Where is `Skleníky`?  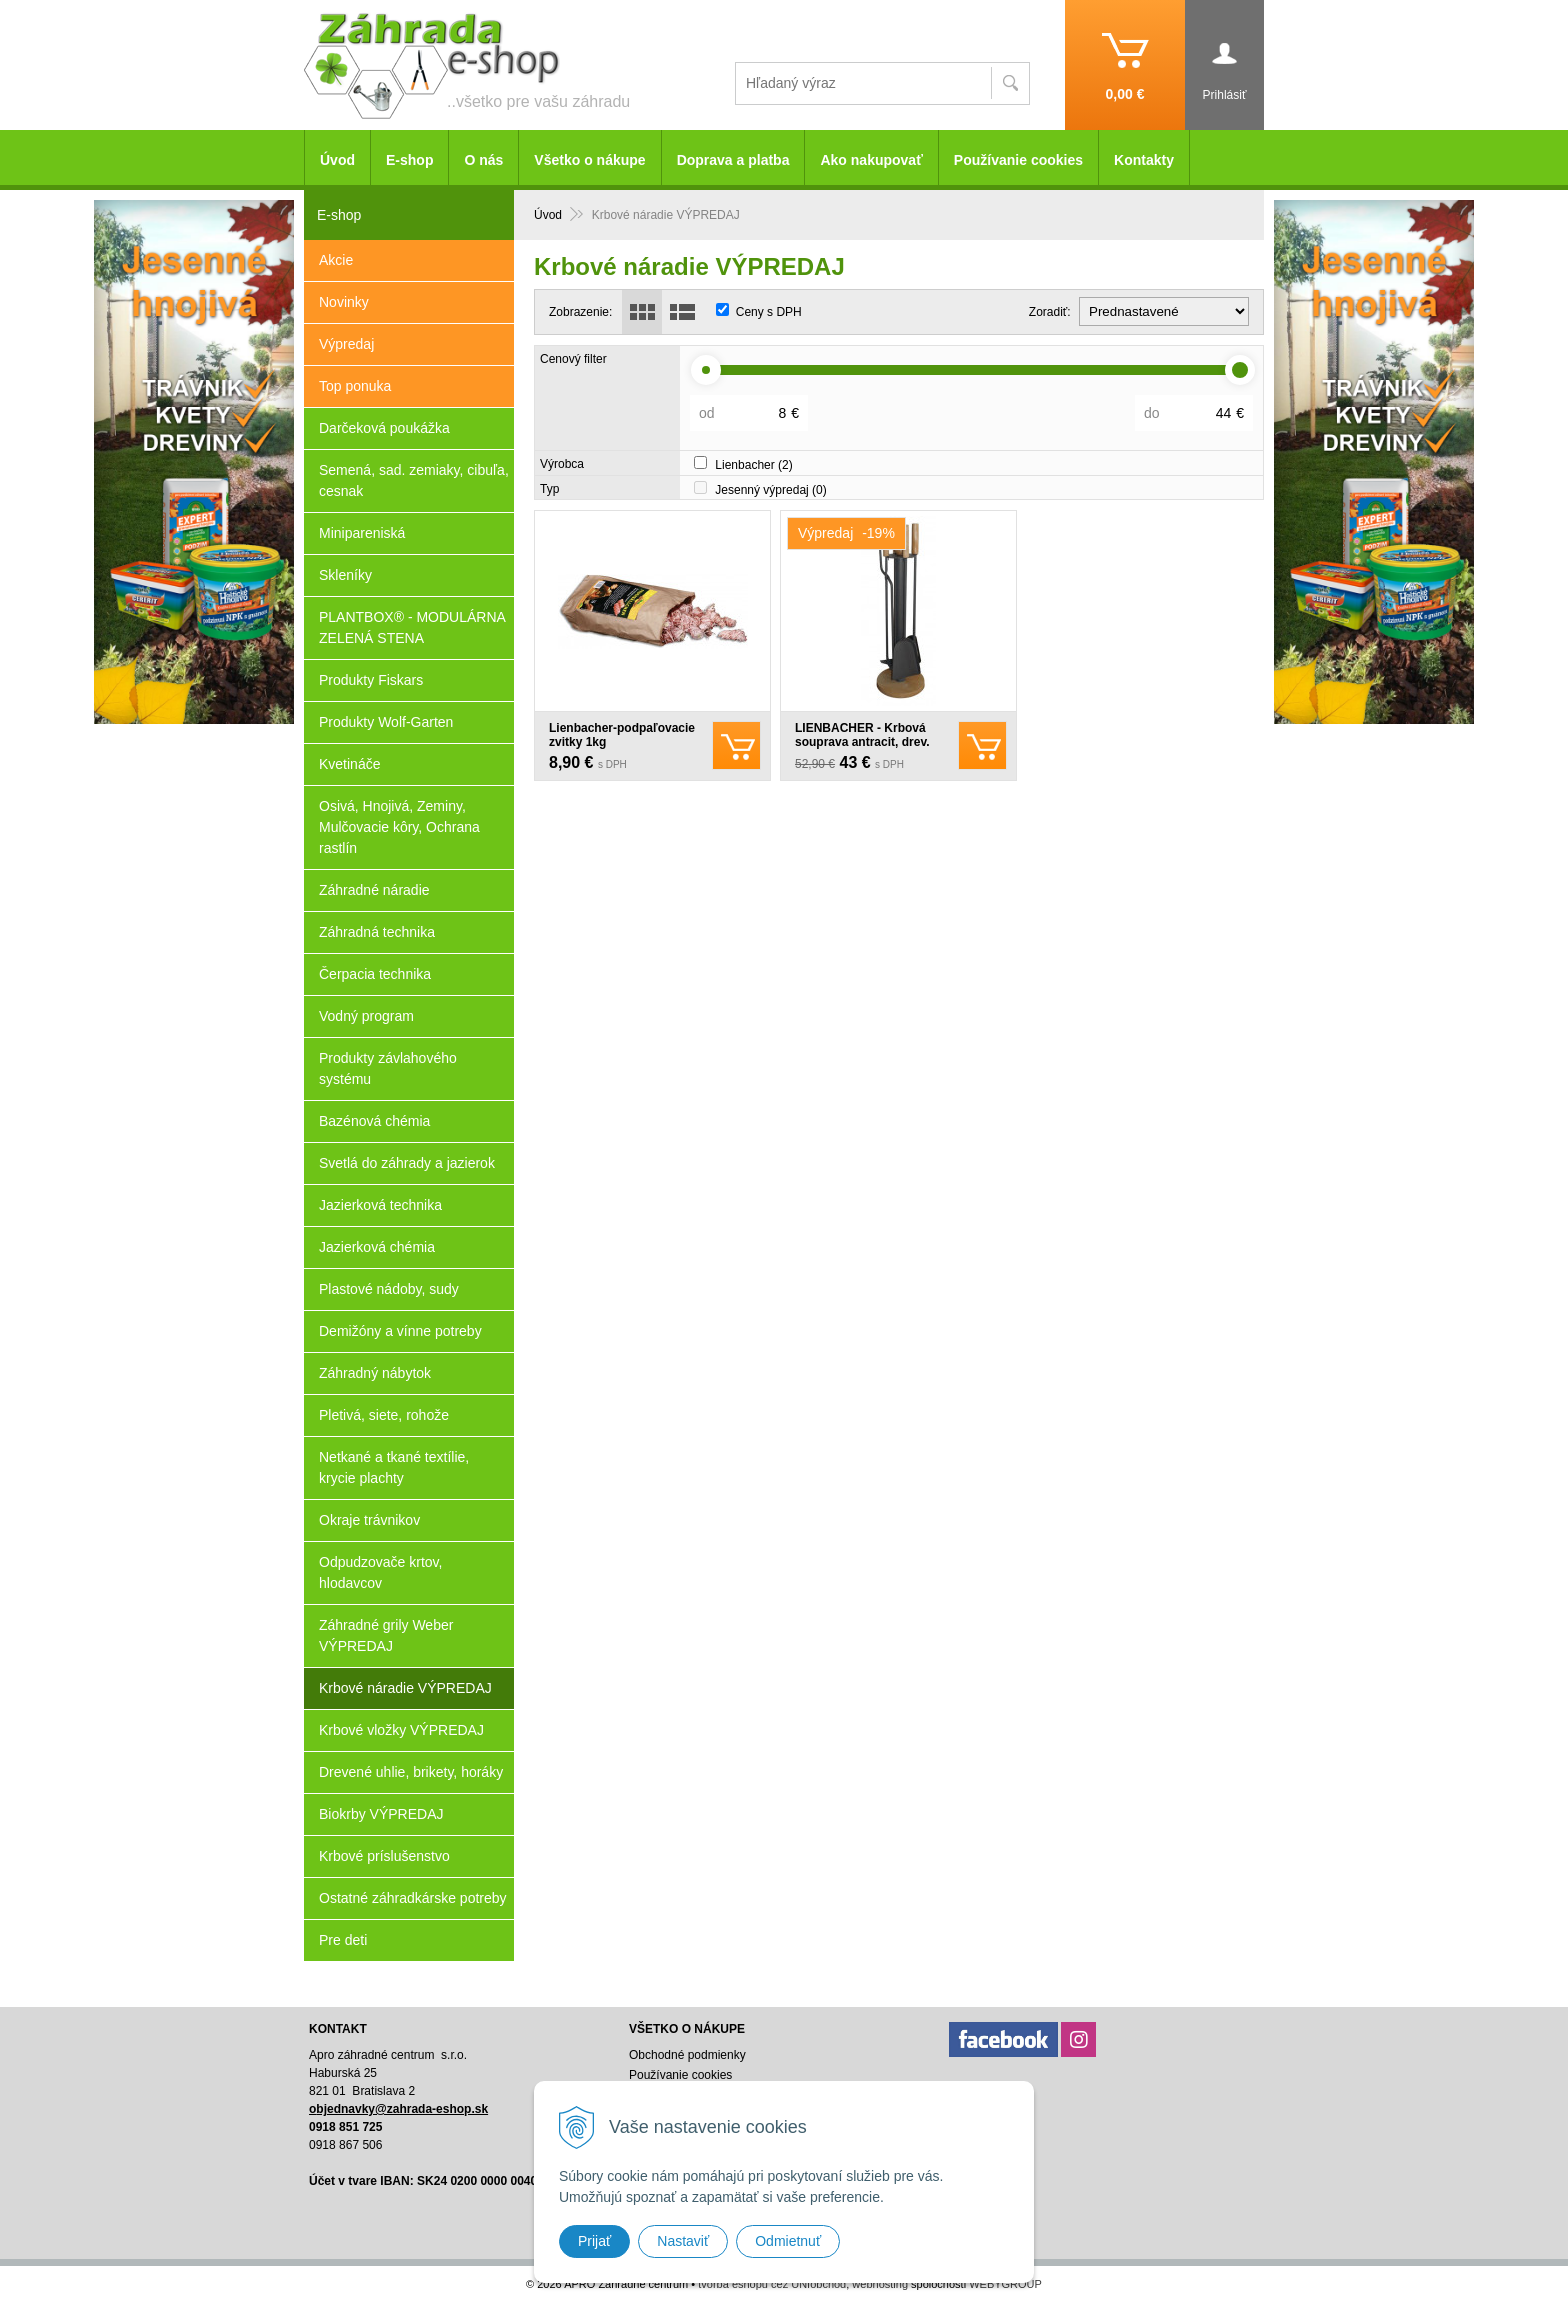 Skleníky is located at coordinates (345, 575).